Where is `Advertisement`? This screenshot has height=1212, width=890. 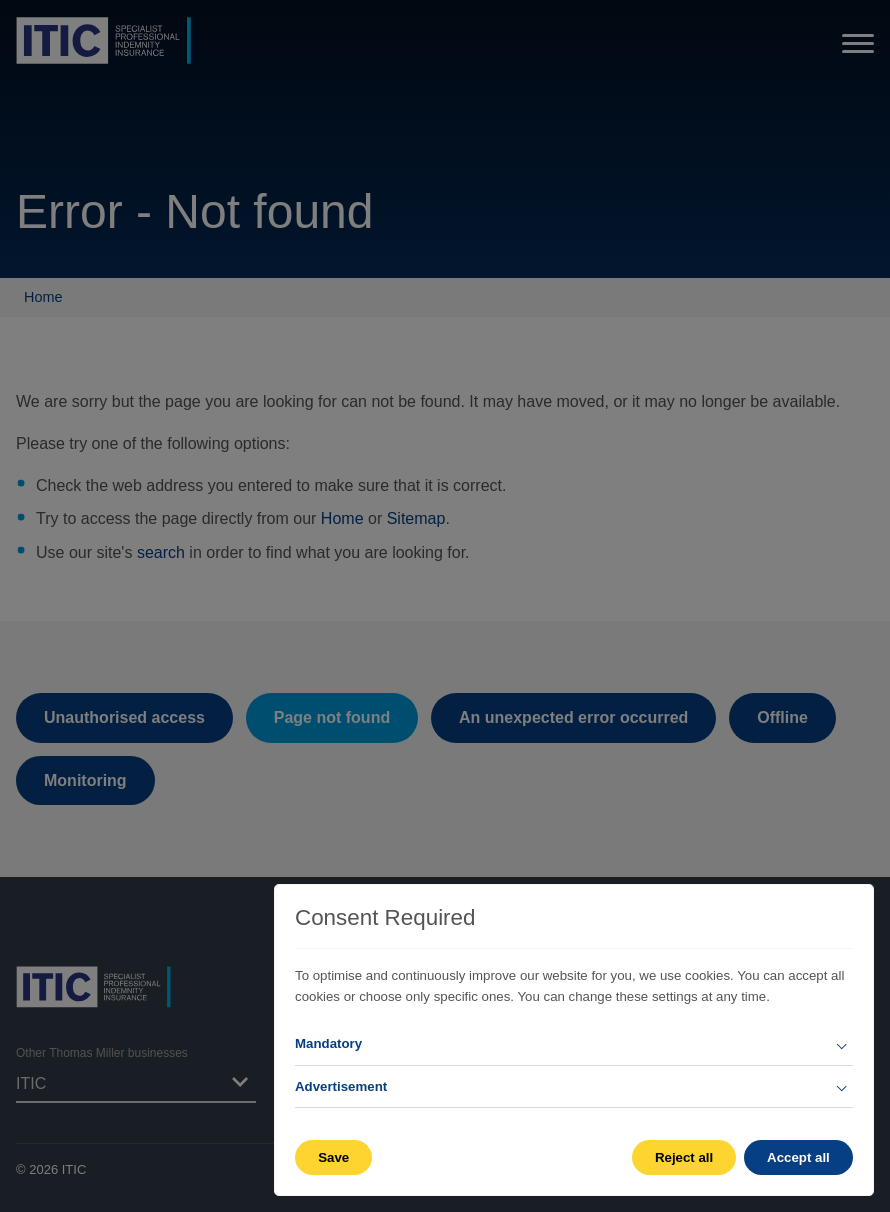
Advertisement is located at coordinates (341, 1086).